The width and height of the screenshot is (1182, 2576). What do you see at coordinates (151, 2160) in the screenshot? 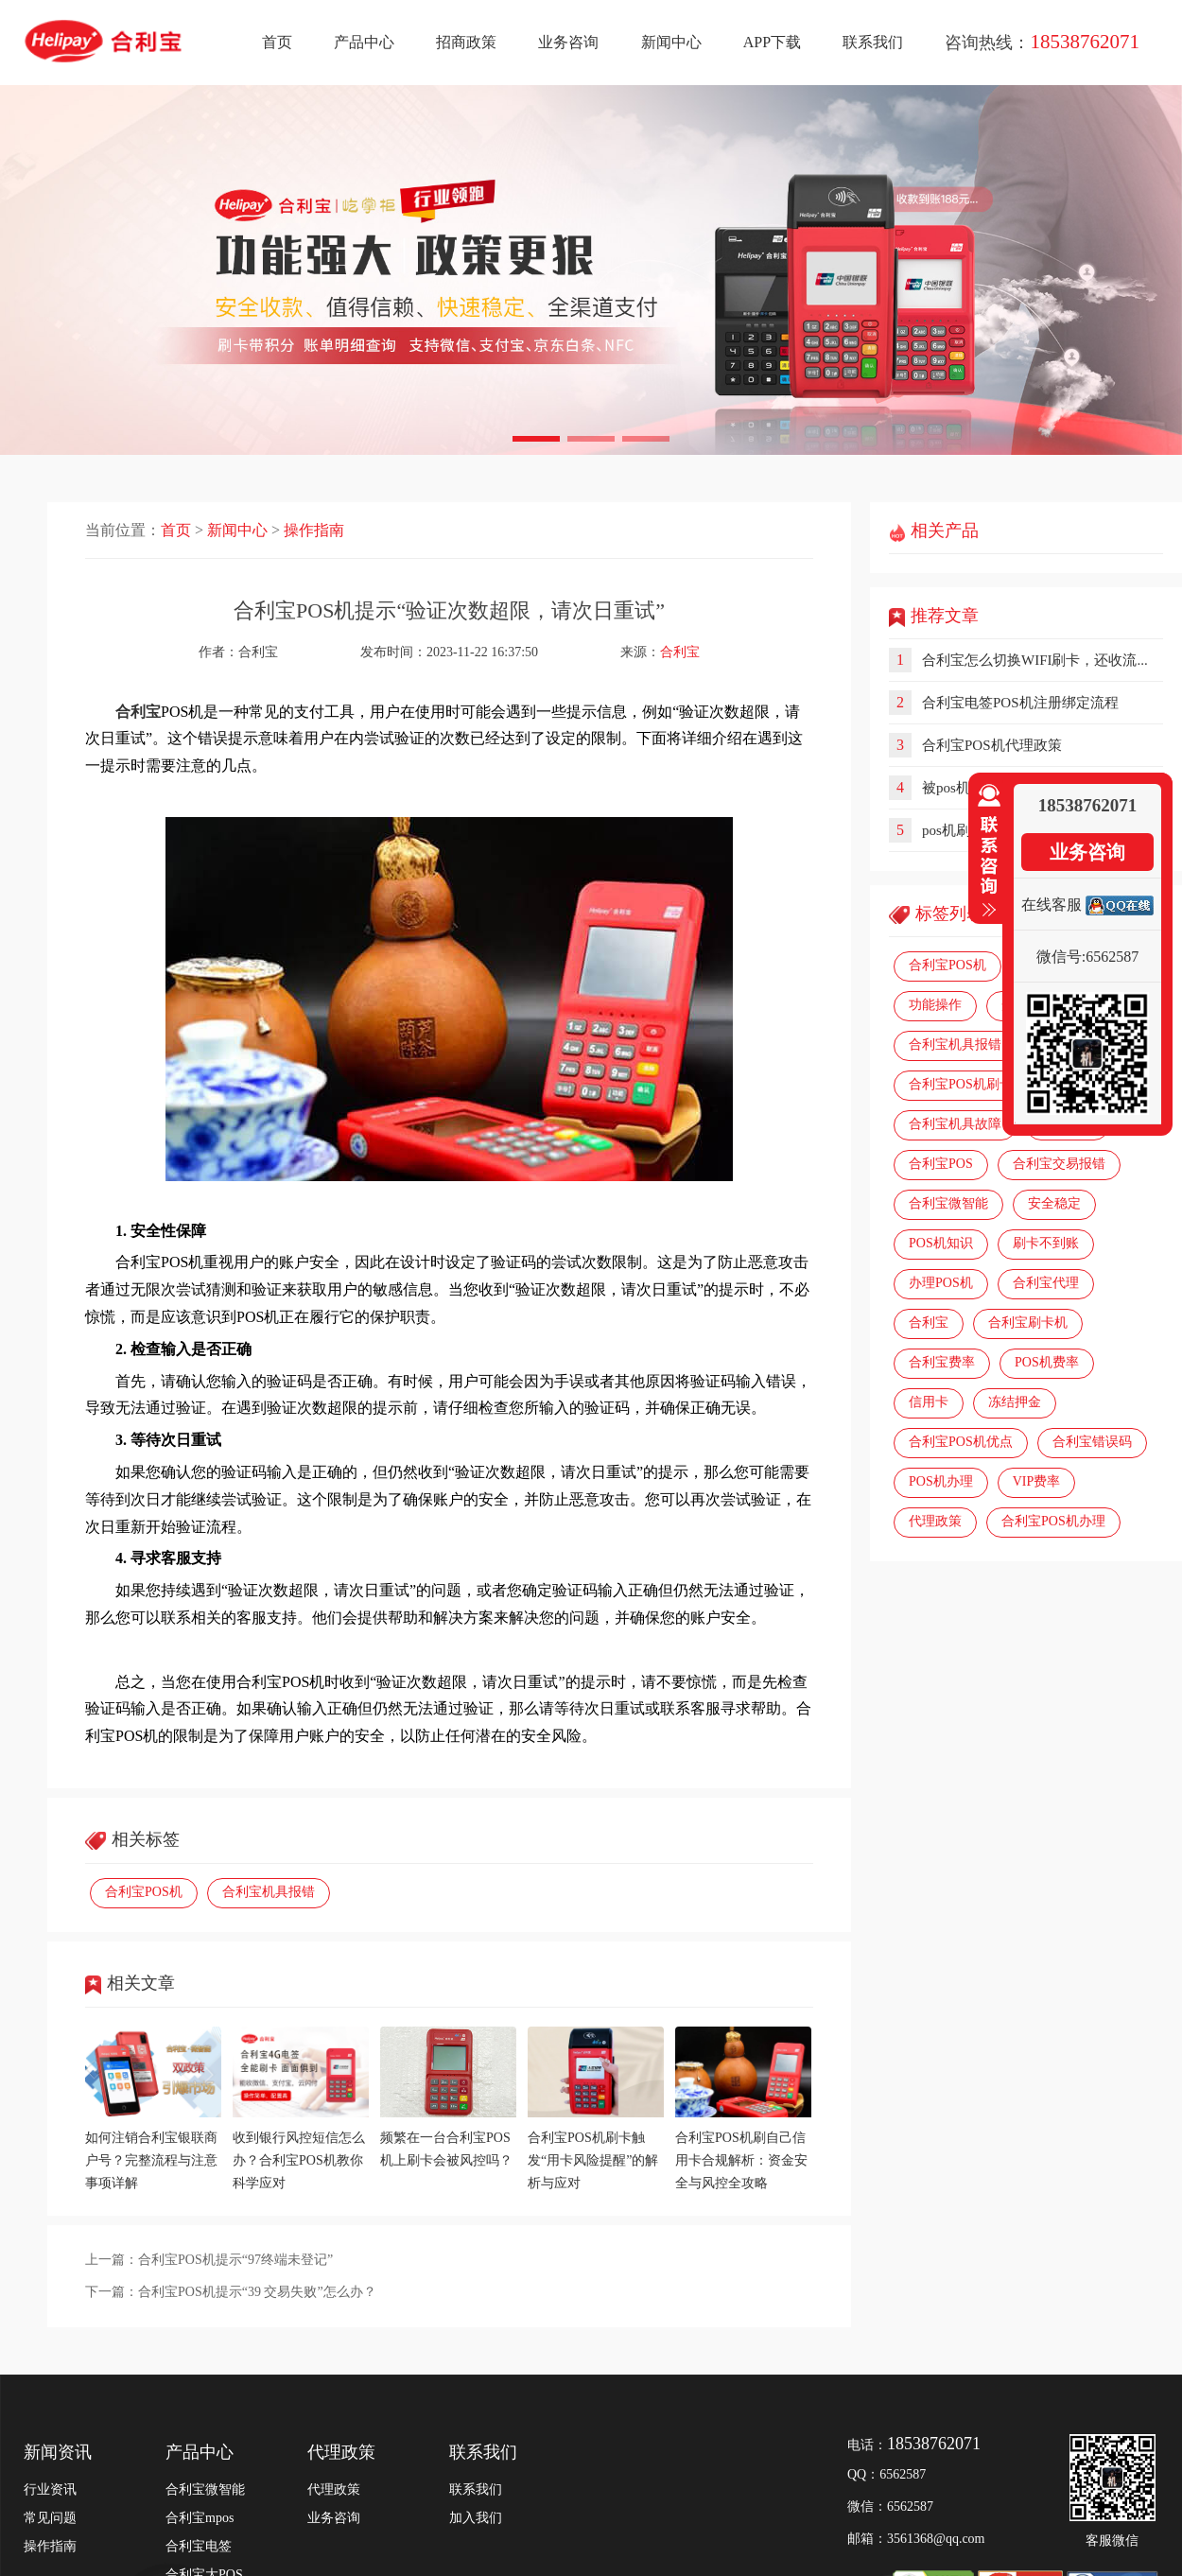
I see `如何注销合利宝银联商户号？完整流程与注意事项详解` at bounding box center [151, 2160].